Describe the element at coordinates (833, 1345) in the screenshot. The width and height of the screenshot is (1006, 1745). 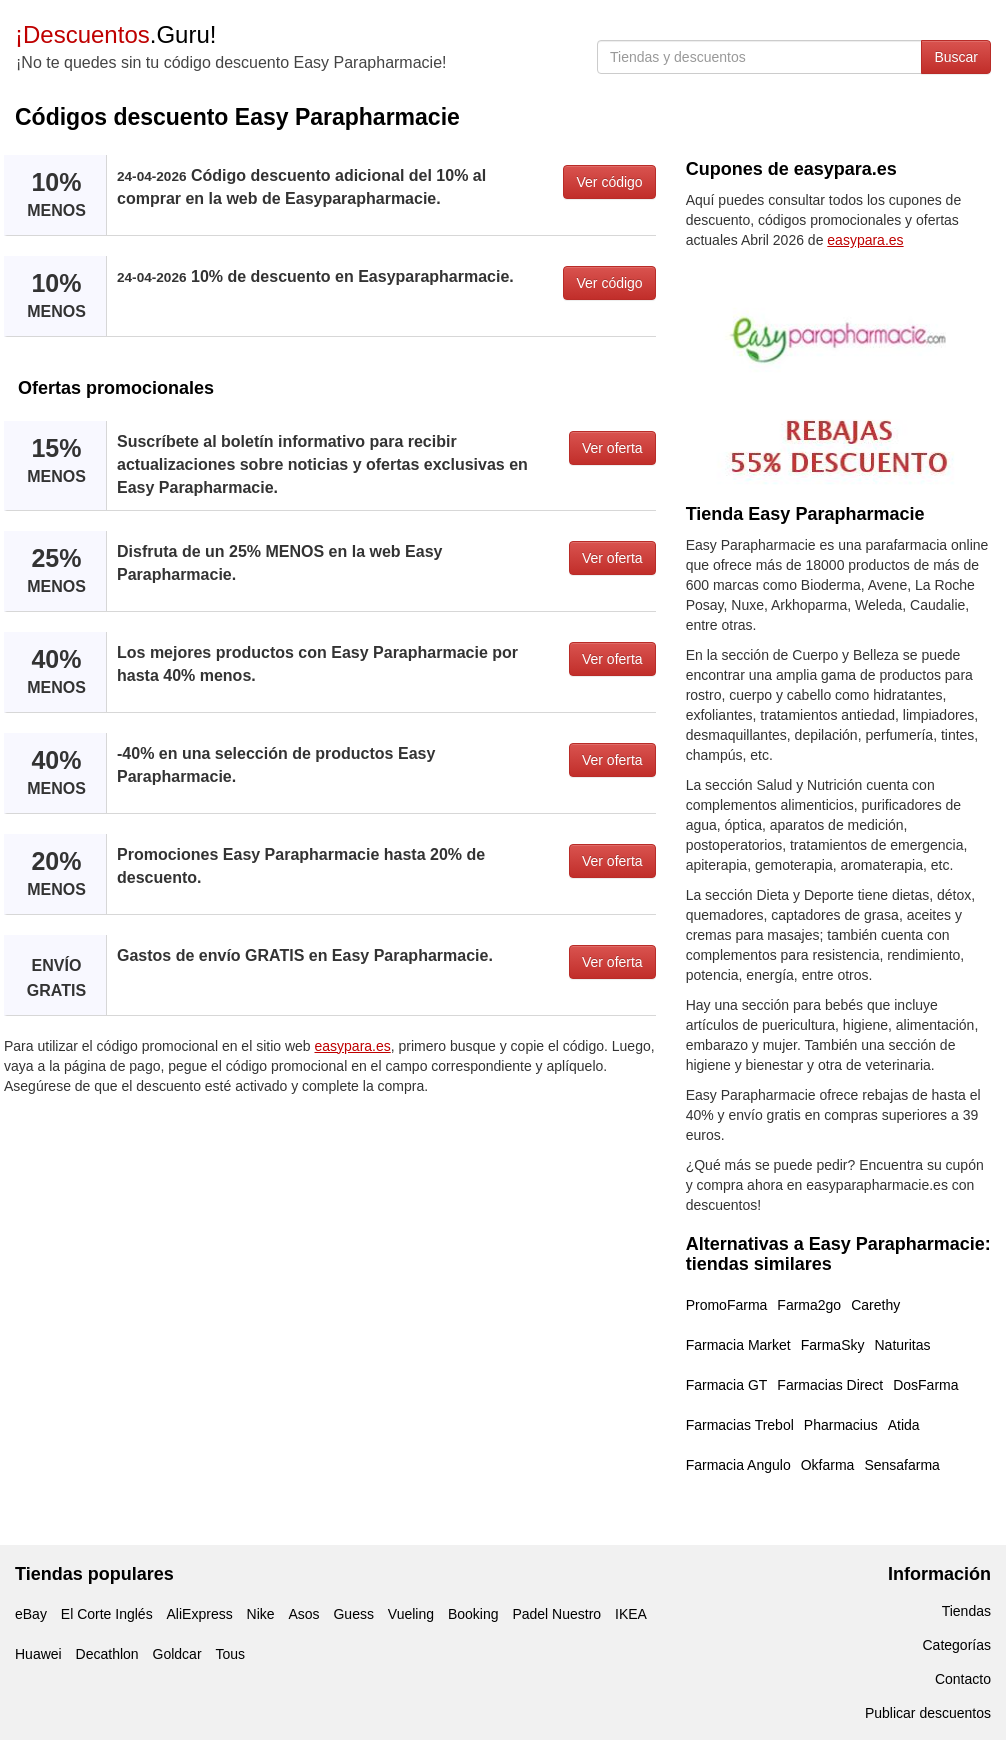
I see `FarmaSky` at that location.